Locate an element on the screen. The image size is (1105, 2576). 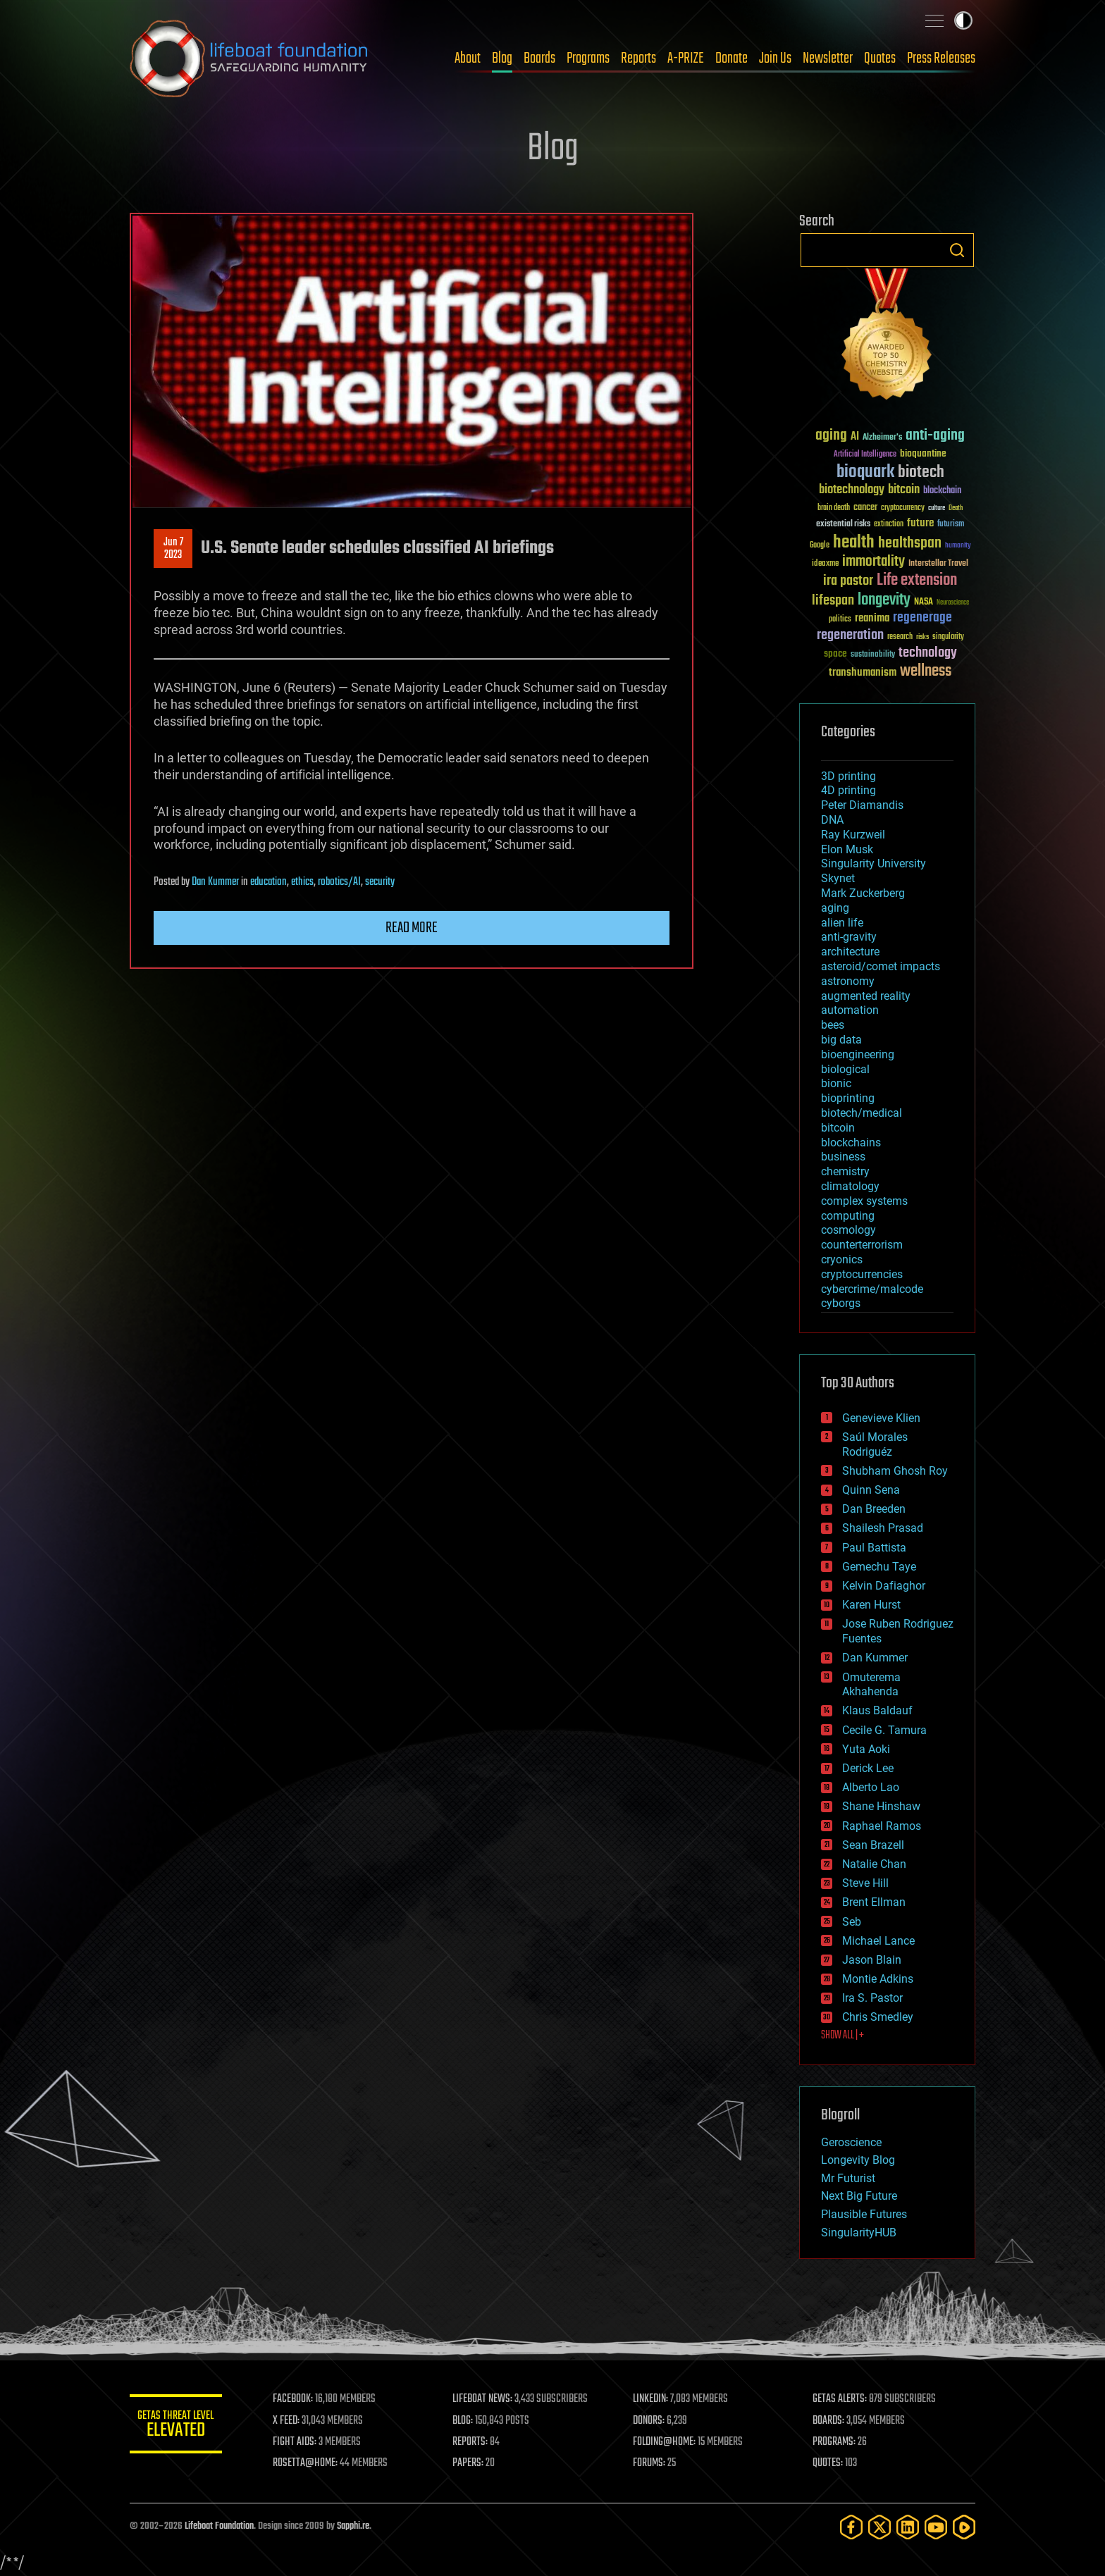
PROGRAMS: is located at coordinates (836, 2442).